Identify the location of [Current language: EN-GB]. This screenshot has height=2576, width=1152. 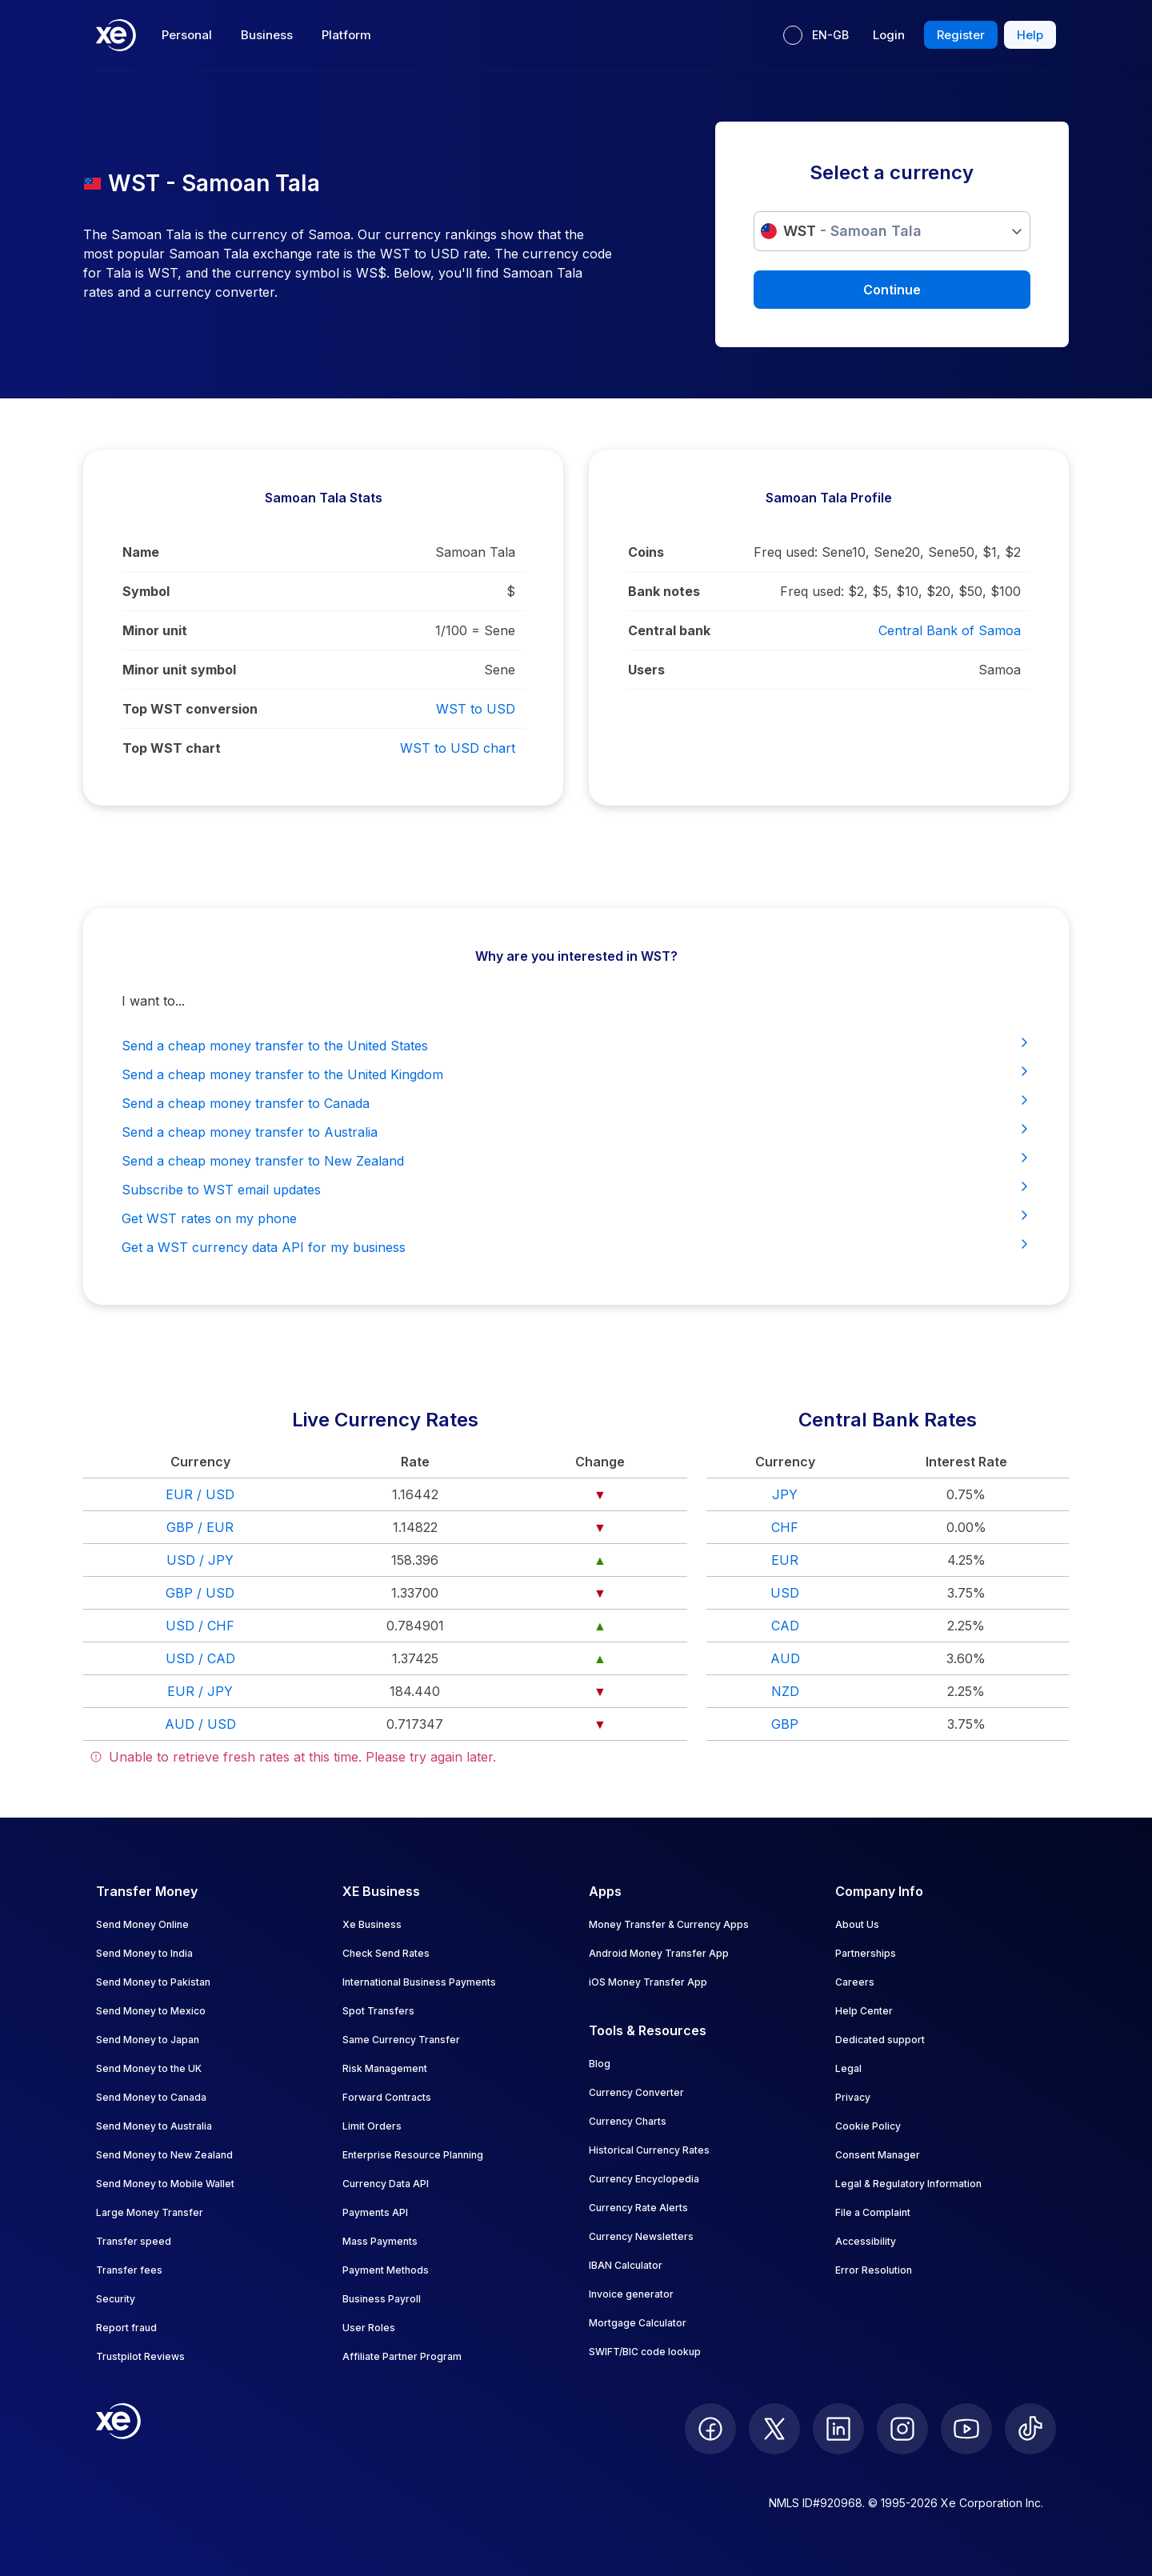
(816, 35).